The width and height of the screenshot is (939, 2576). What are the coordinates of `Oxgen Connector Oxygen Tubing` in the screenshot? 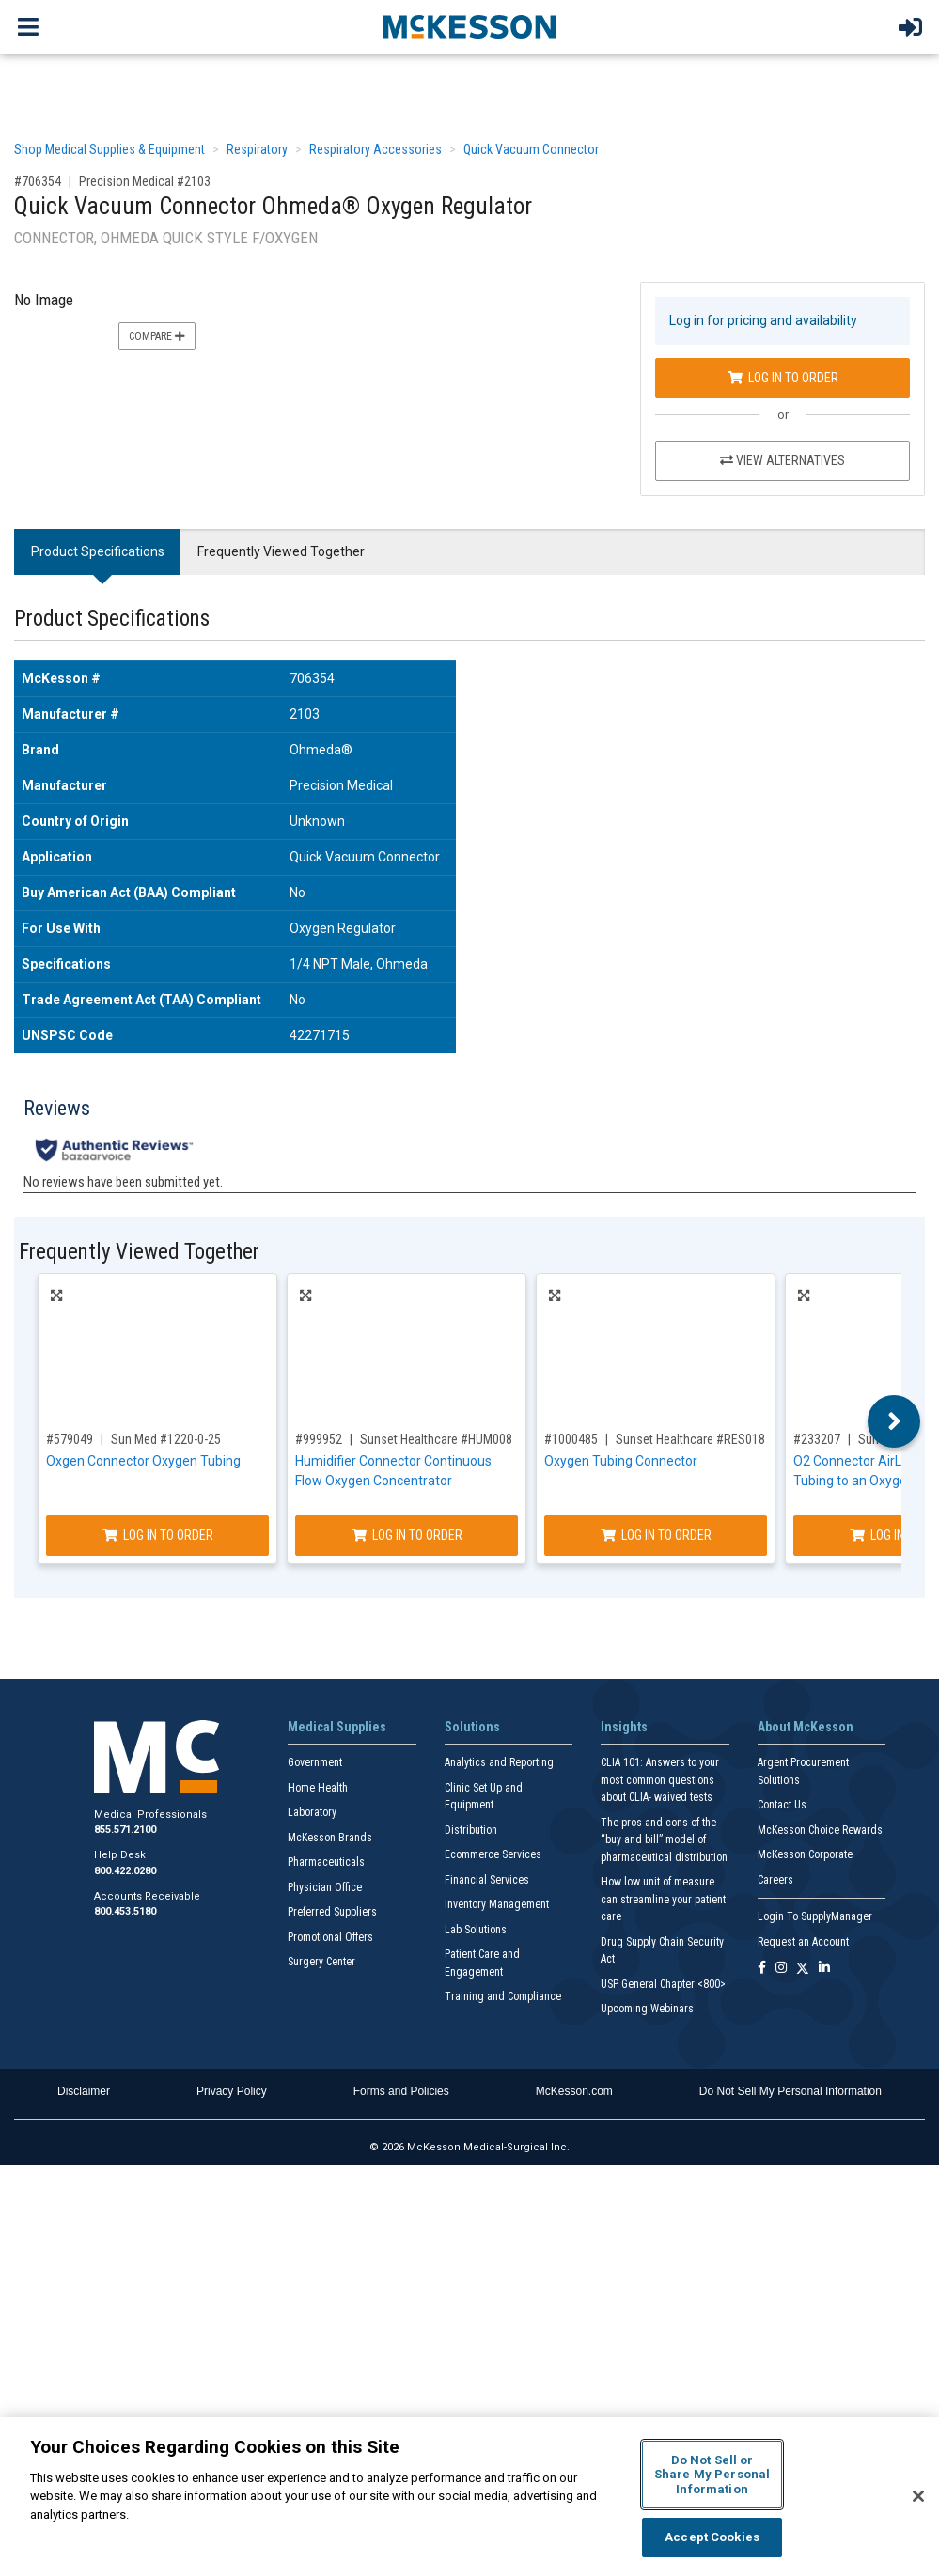 It's located at (143, 1460).